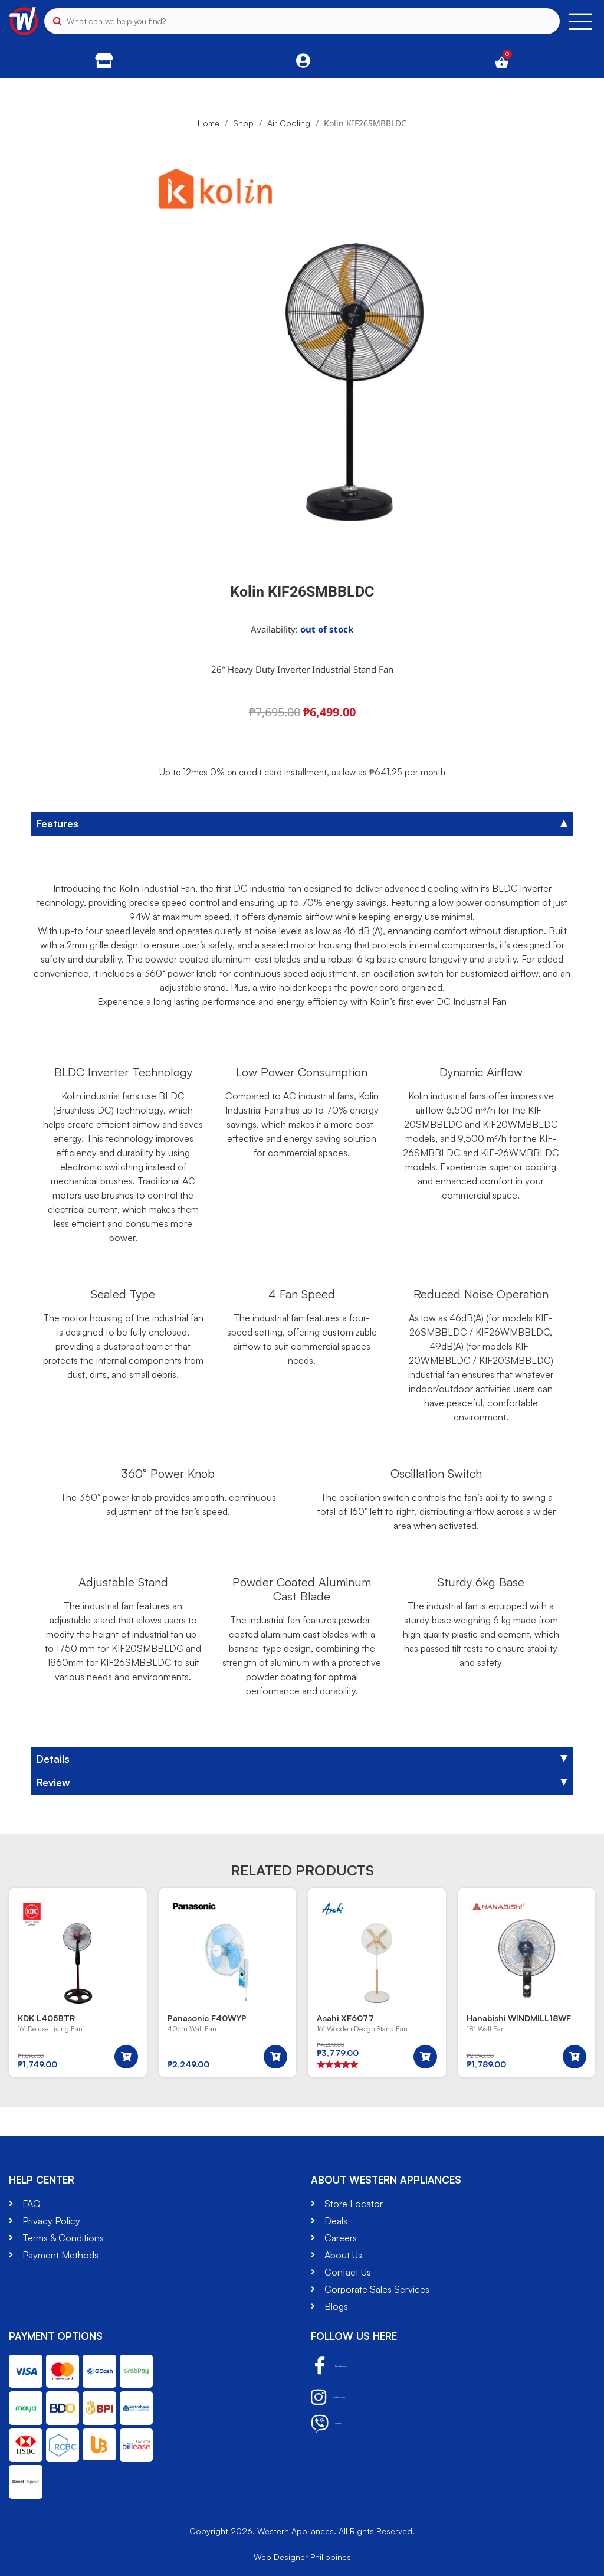 The image size is (604, 2576). What do you see at coordinates (302, 824) in the screenshot?
I see `[tab]` at bounding box center [302, 824].